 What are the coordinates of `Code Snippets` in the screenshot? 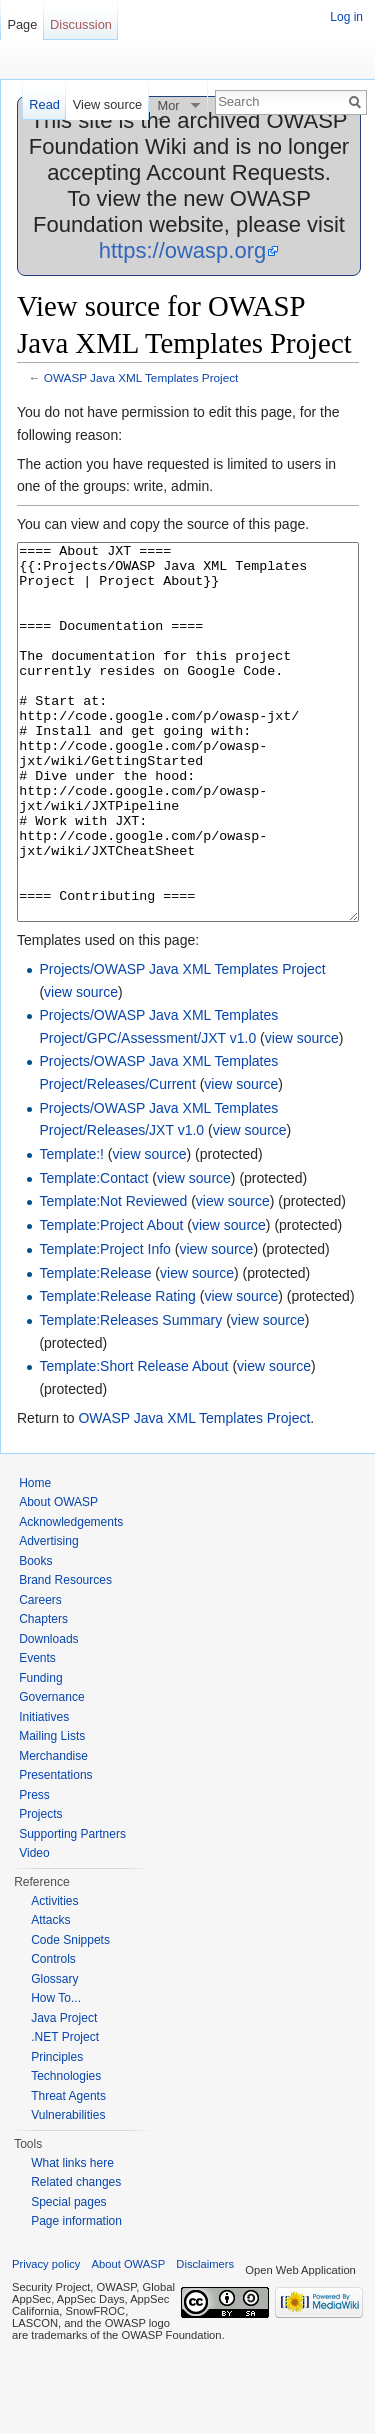 It's located at (70, 2015).